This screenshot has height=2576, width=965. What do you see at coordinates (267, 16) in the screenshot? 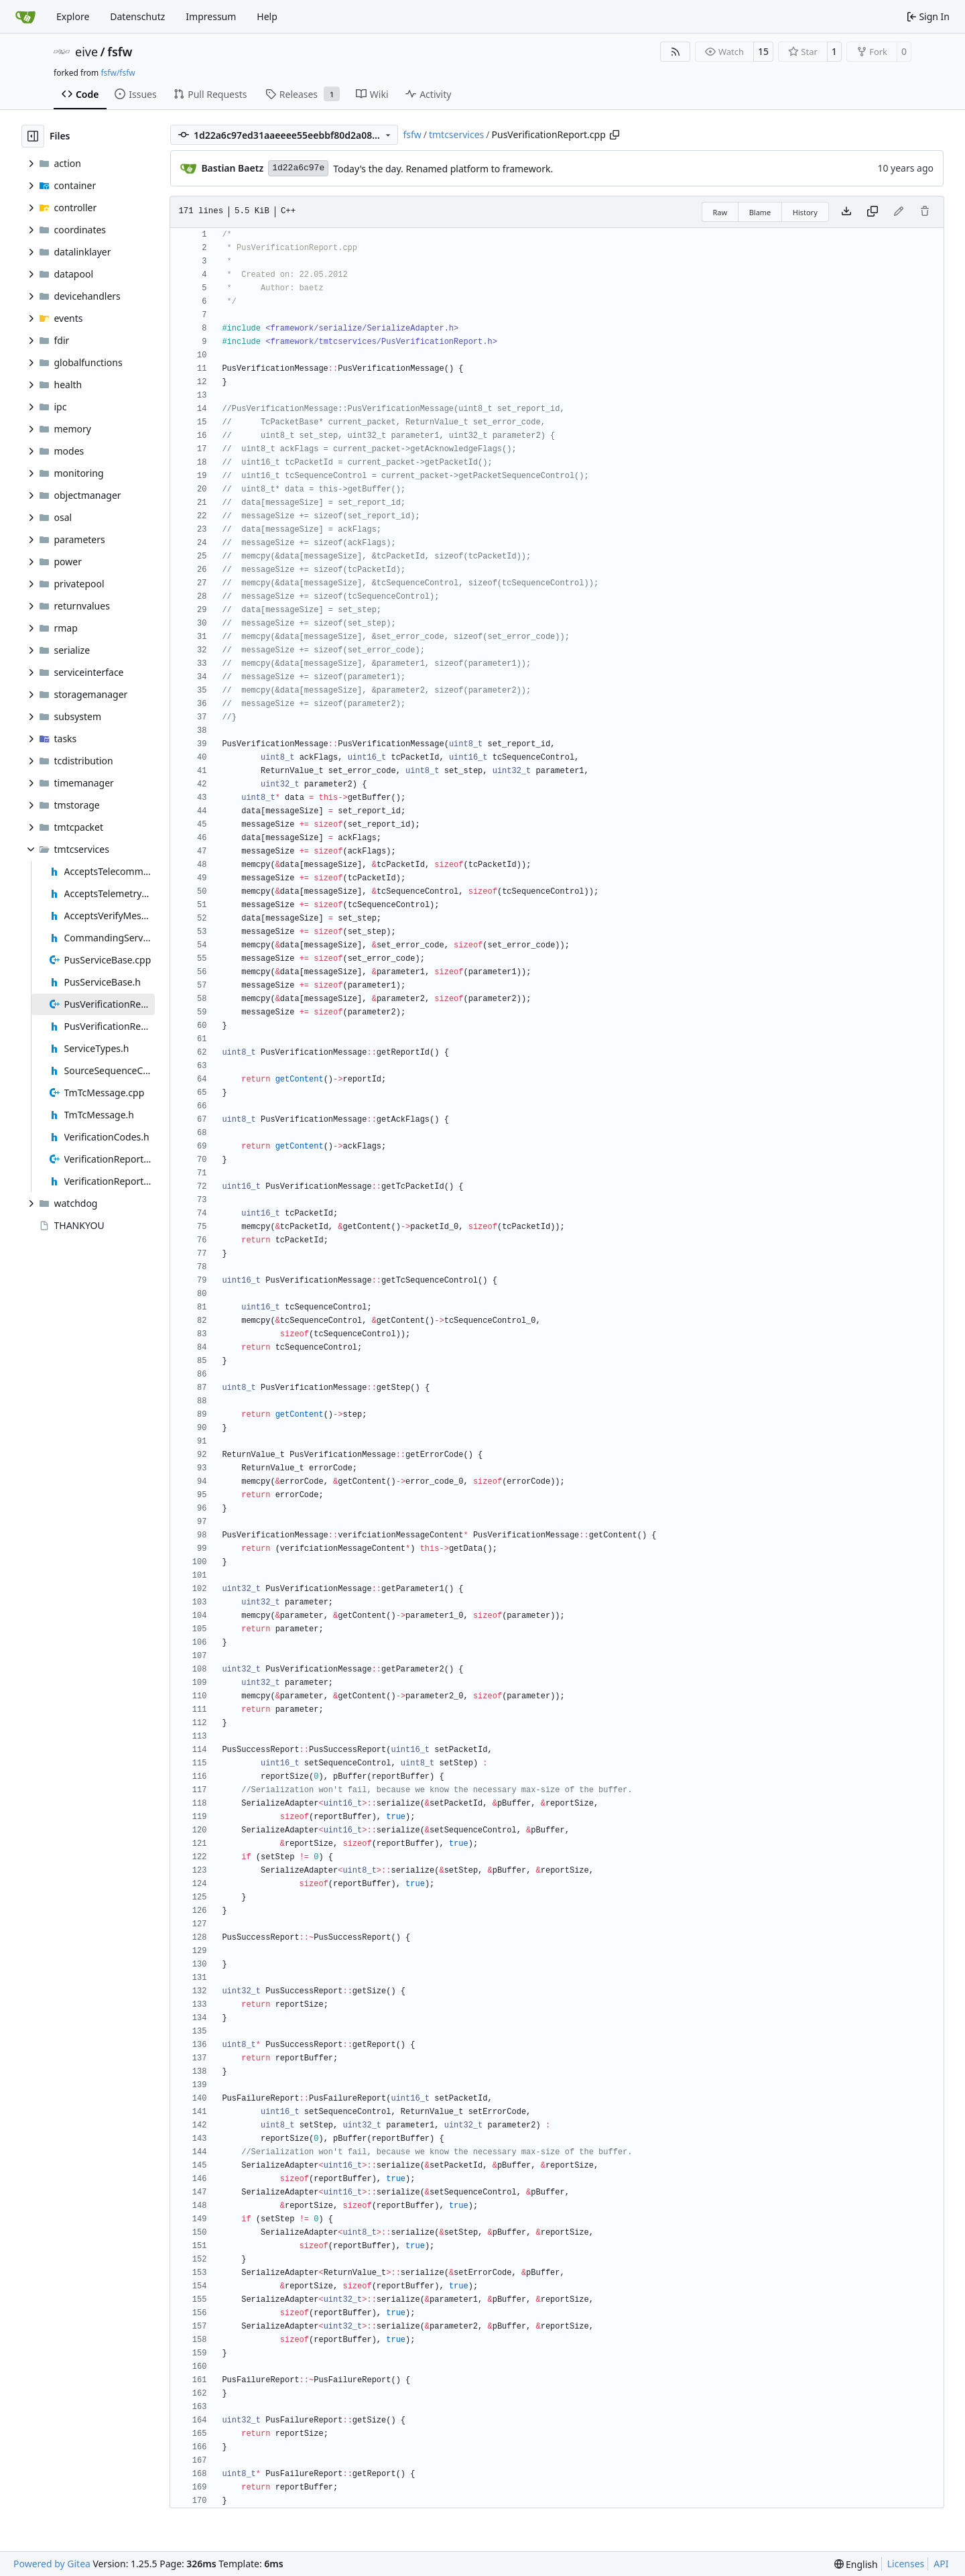
I see `Help` at bounding box center [267, 16].